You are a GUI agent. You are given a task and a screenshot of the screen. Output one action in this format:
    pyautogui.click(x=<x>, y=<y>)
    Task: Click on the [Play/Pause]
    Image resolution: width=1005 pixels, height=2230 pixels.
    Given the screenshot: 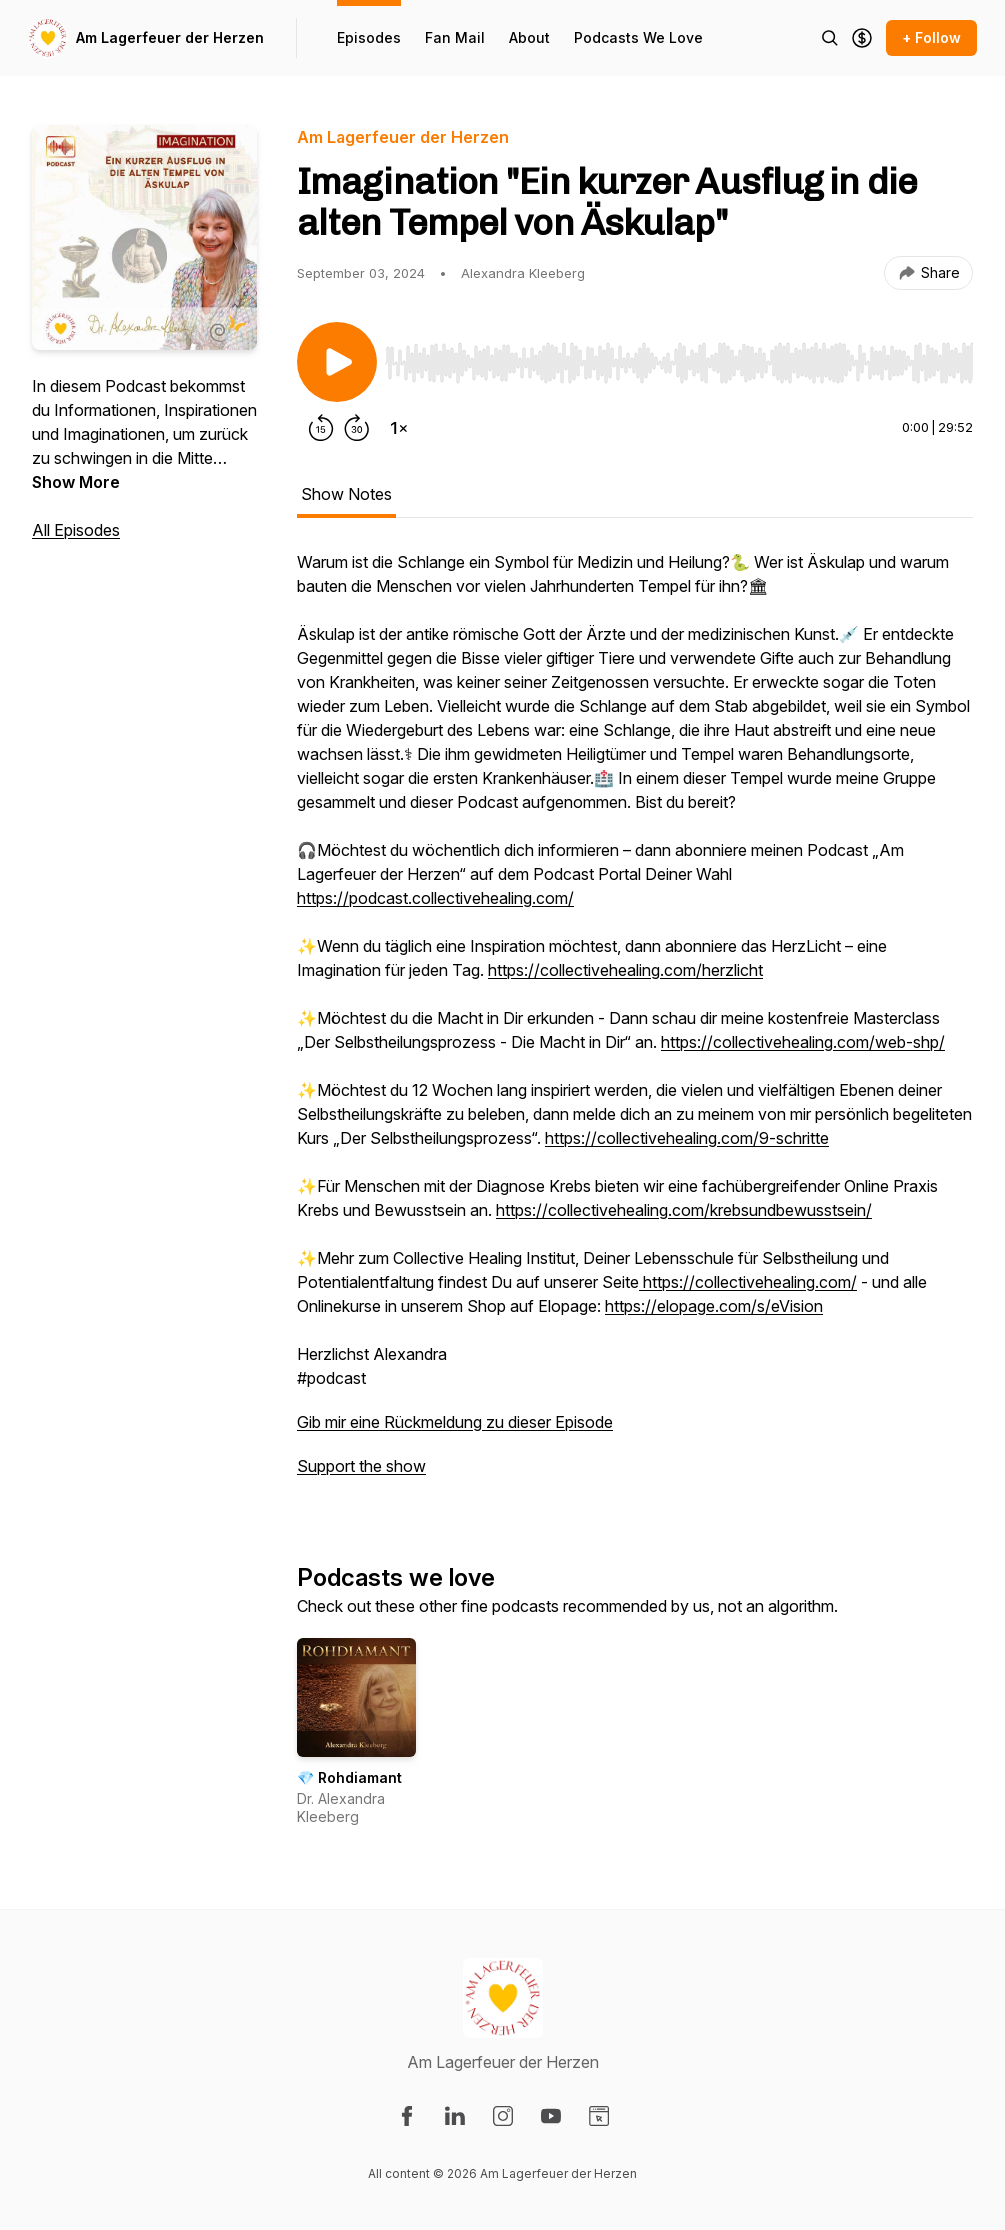 What is the action you would take?
    pyautogui.click(x=337, y=362)
    